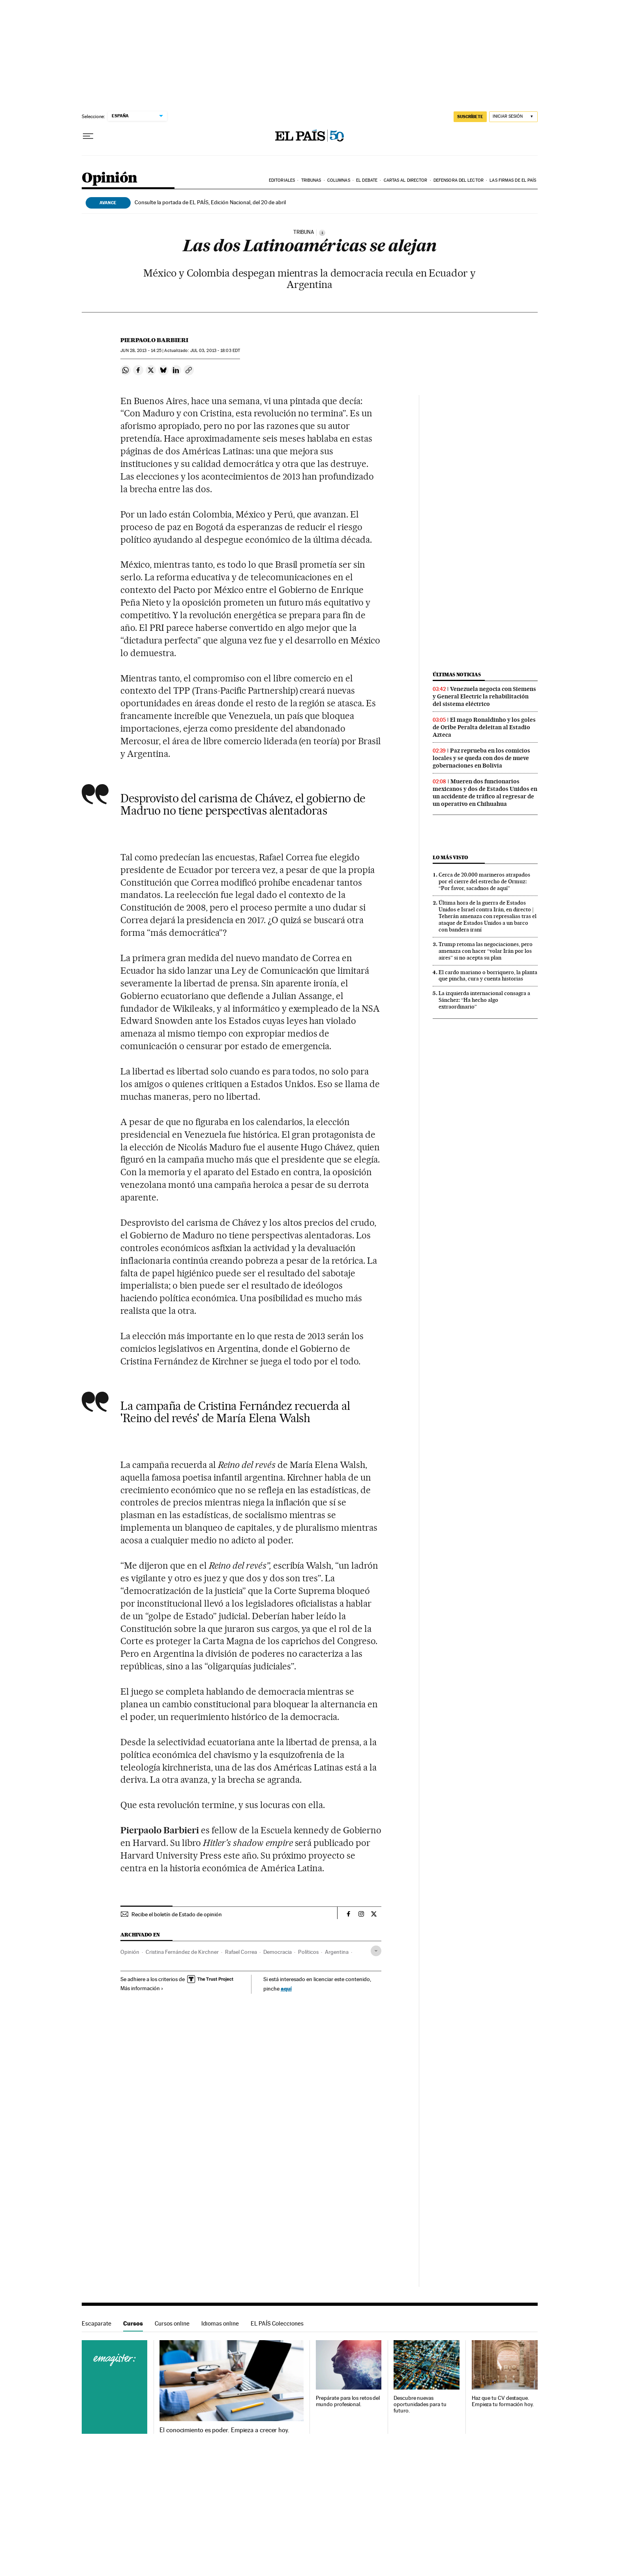  What do you see at coordinates (481, 758) in the screenshot?
I see `Paz reprueba en los comicios locales y se queda con dos de nueve gobernaciones en Bolivia` at bounding box center [481, 758].